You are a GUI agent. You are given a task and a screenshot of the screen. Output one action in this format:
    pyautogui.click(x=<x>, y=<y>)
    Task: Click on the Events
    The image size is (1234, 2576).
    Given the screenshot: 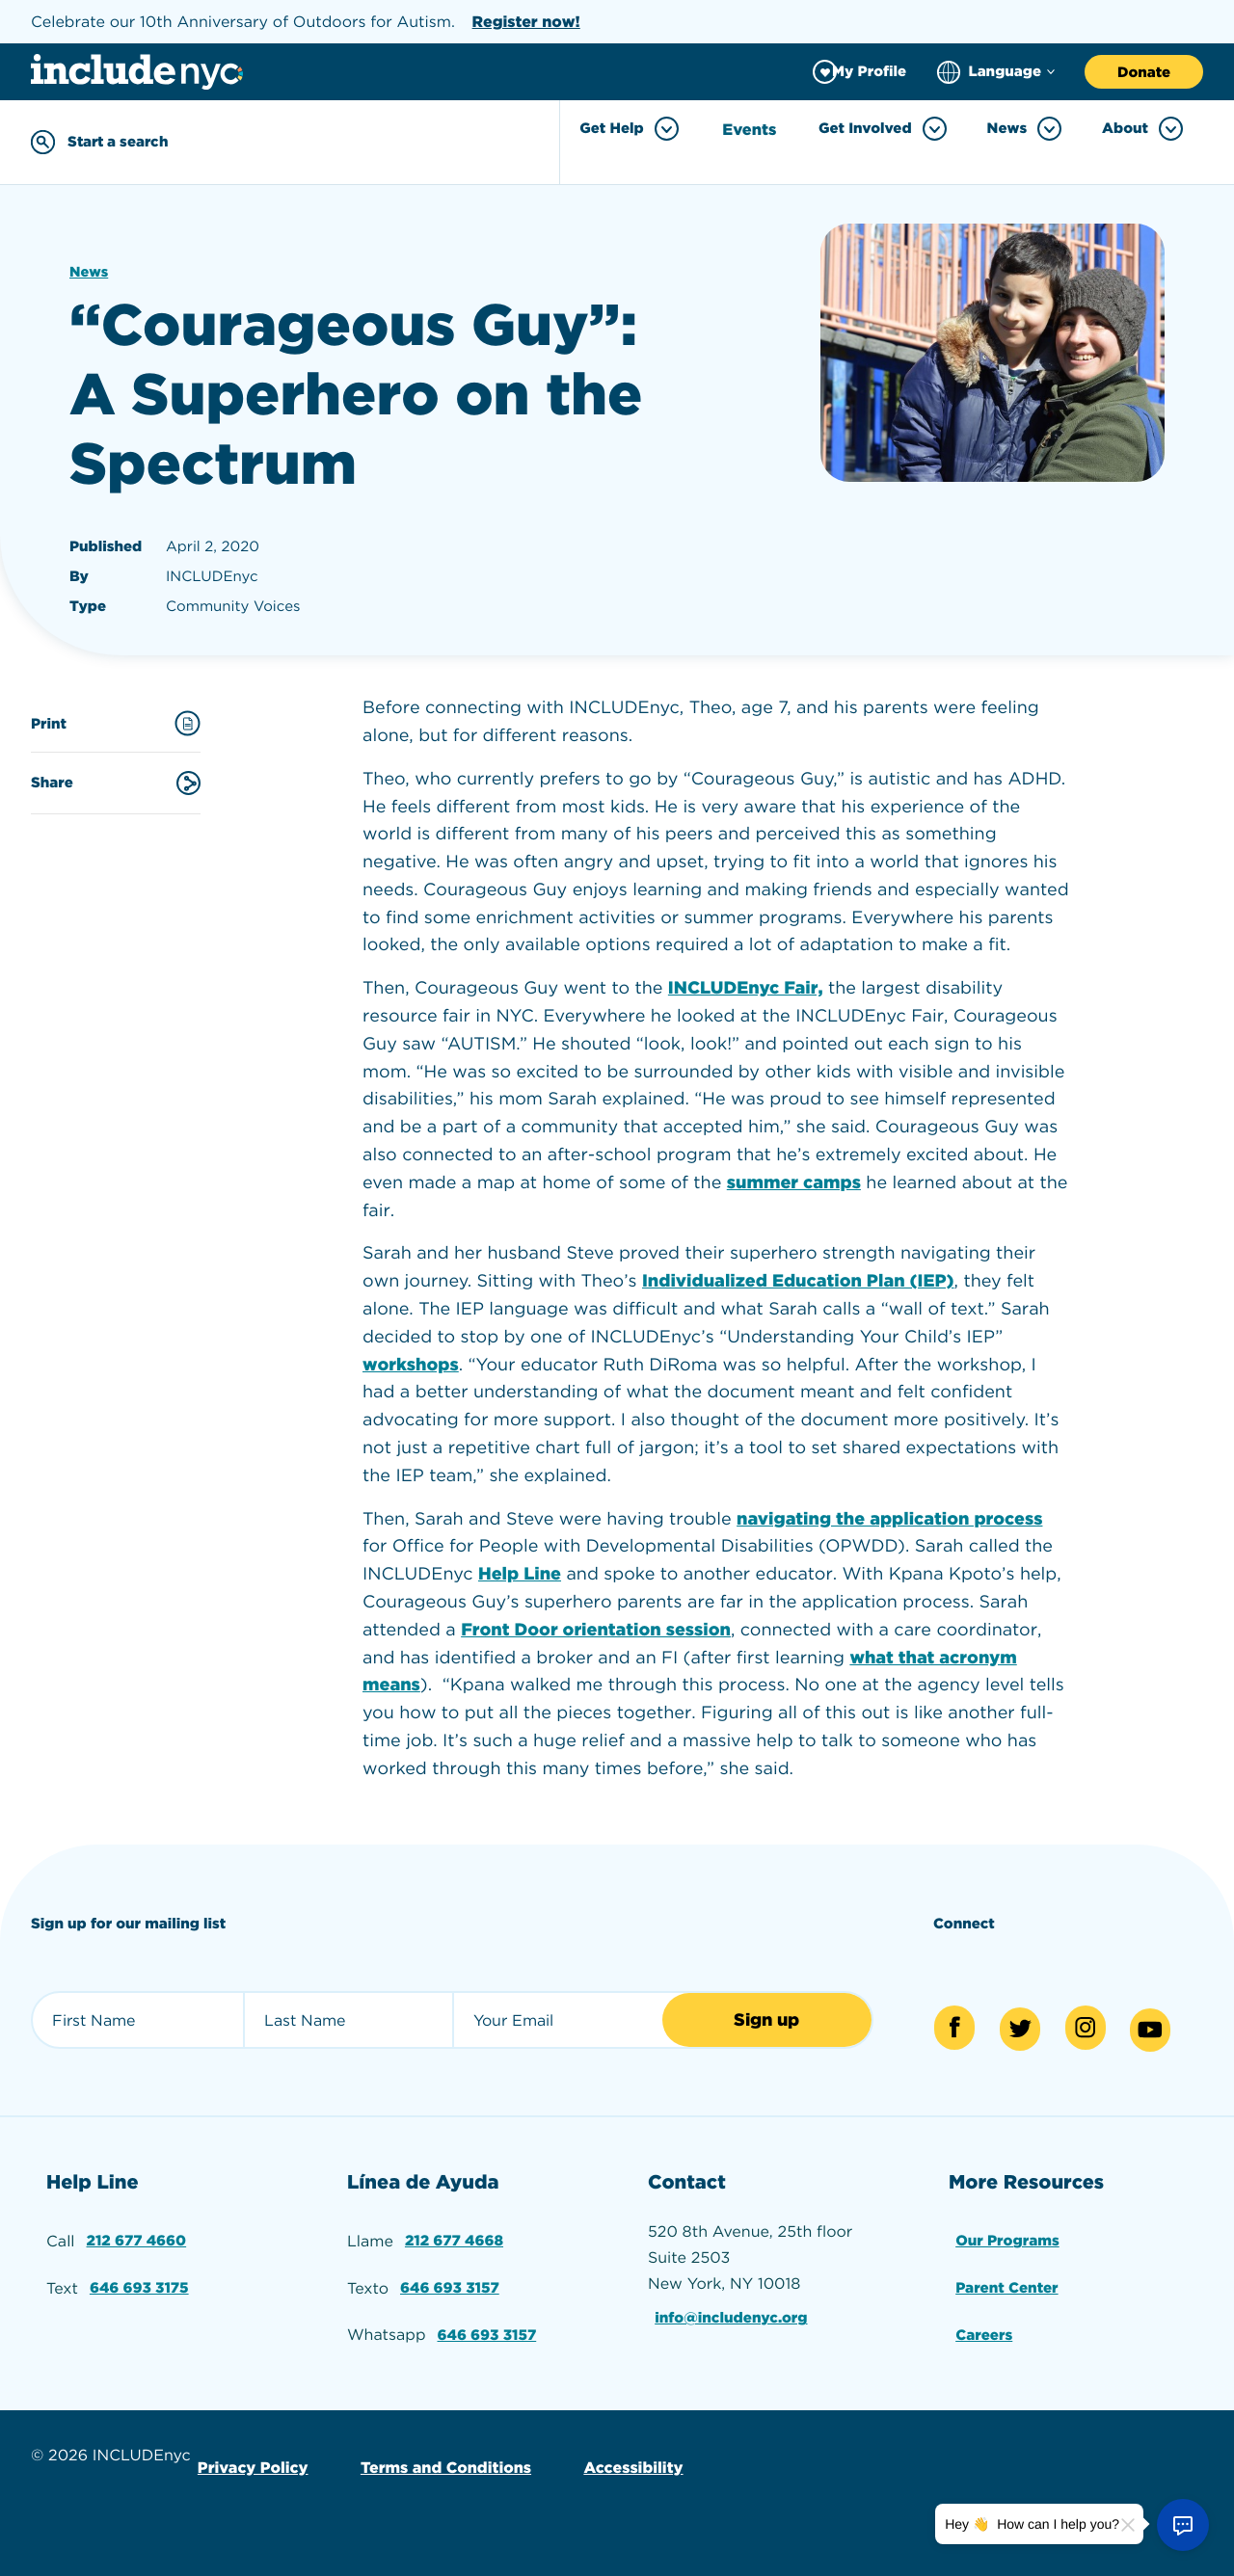 What is the action you would take?
    pyautogui.click(x=752, y=129)
    